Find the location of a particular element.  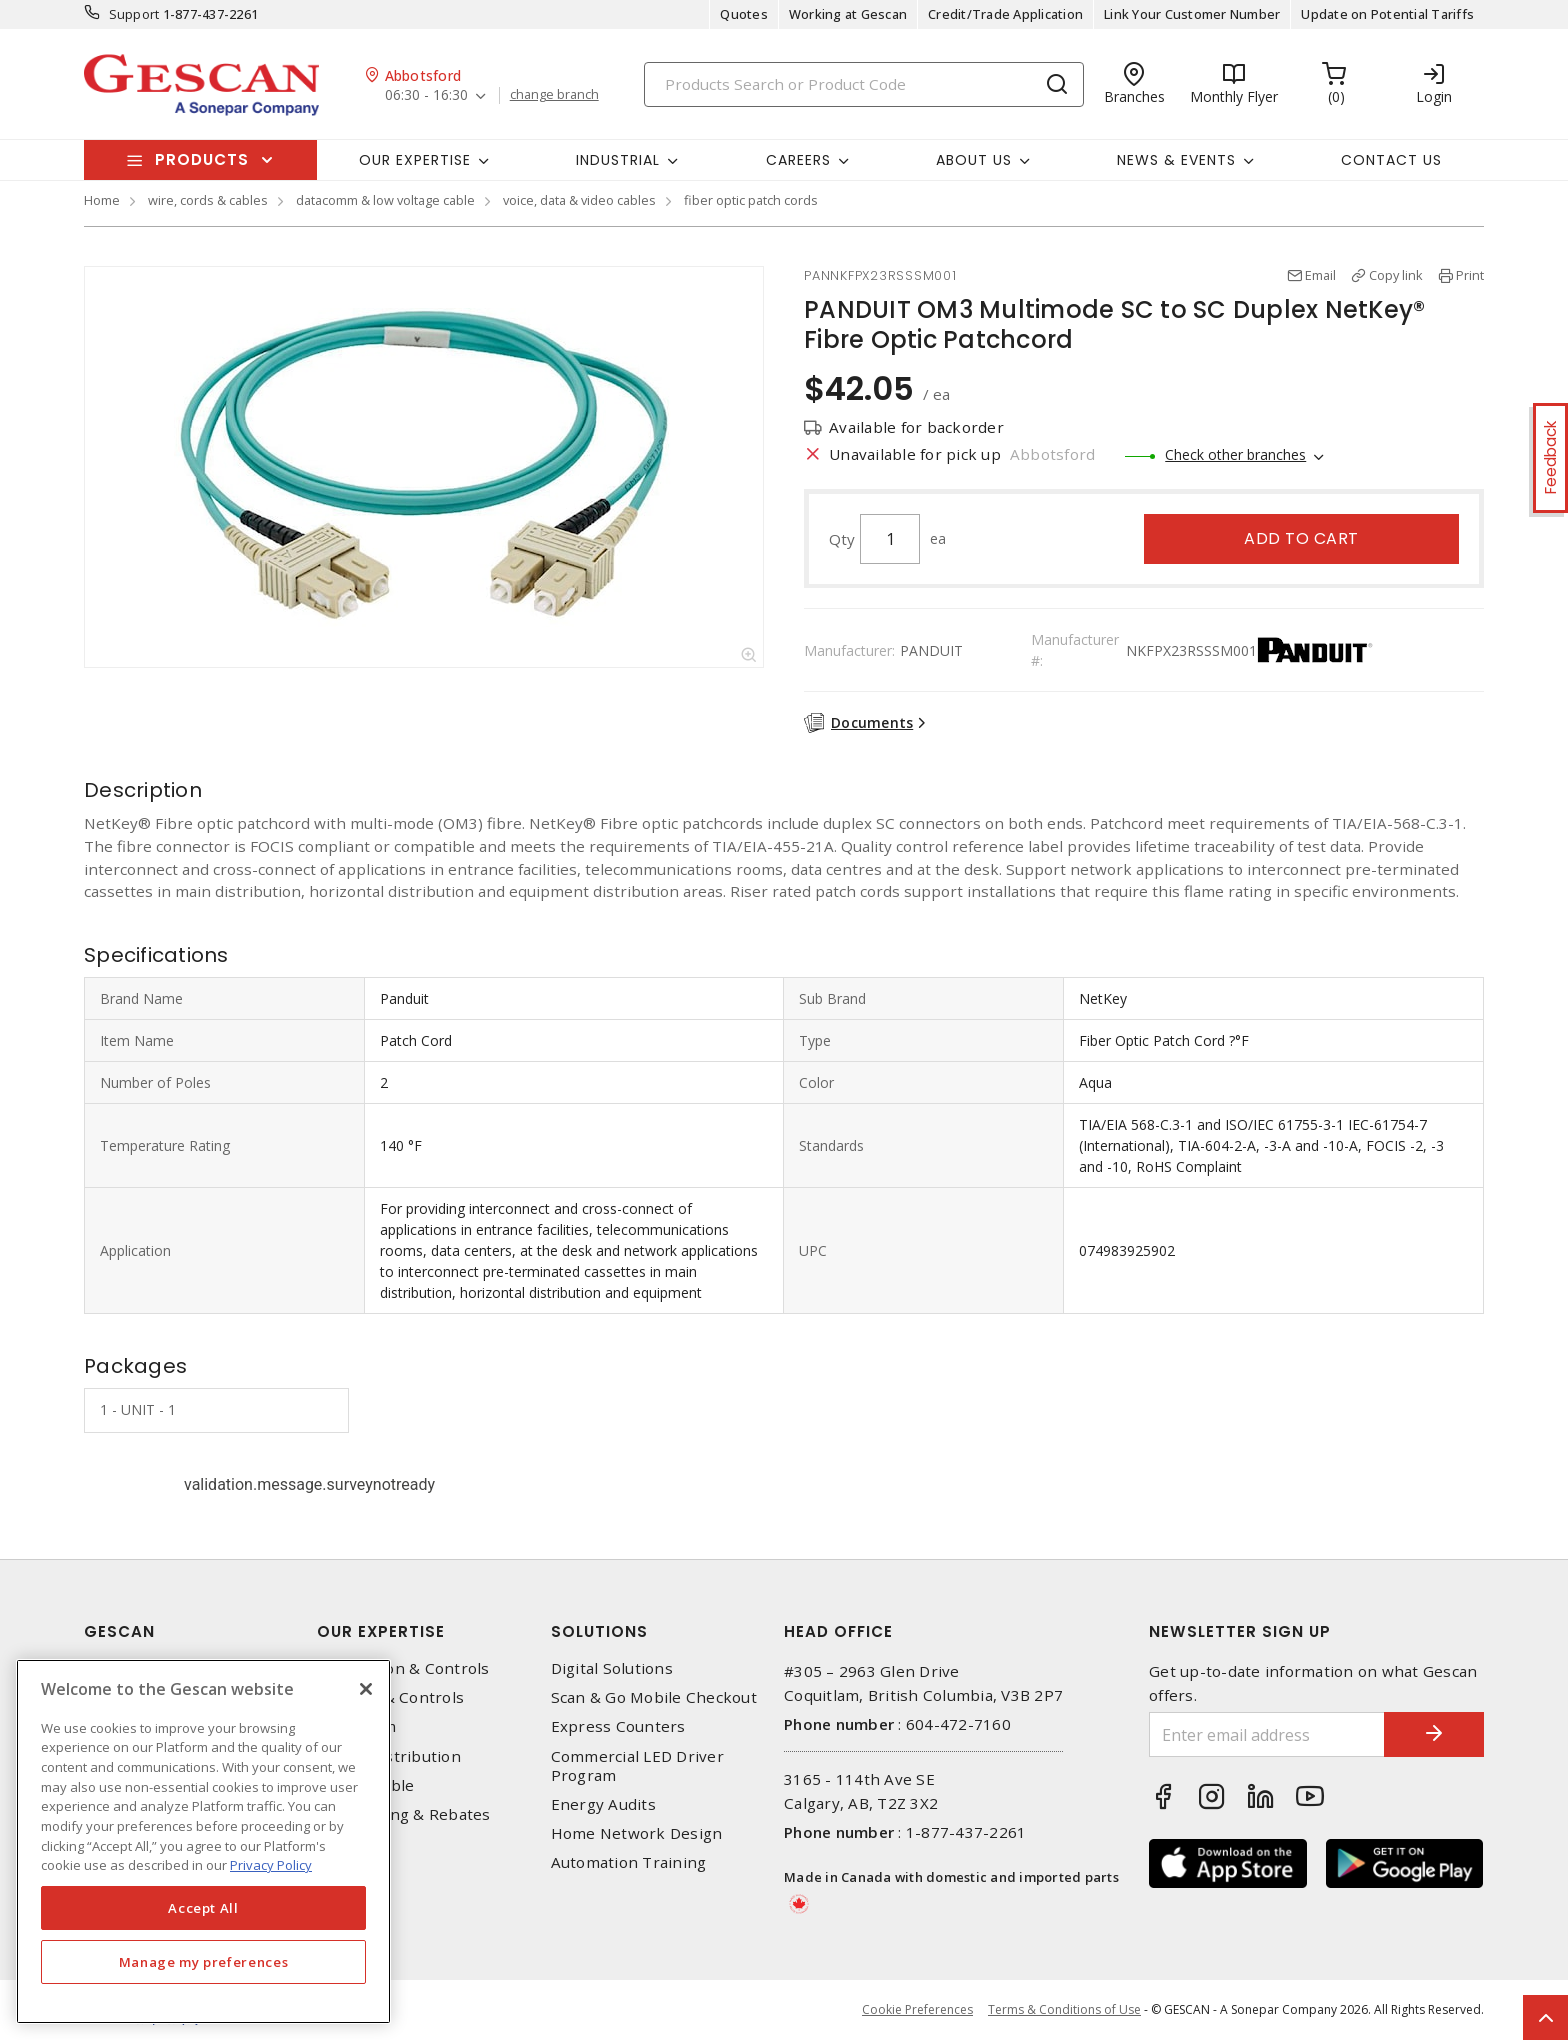

Terms & Conditions of Use is located at coordinates (1064, 2009).